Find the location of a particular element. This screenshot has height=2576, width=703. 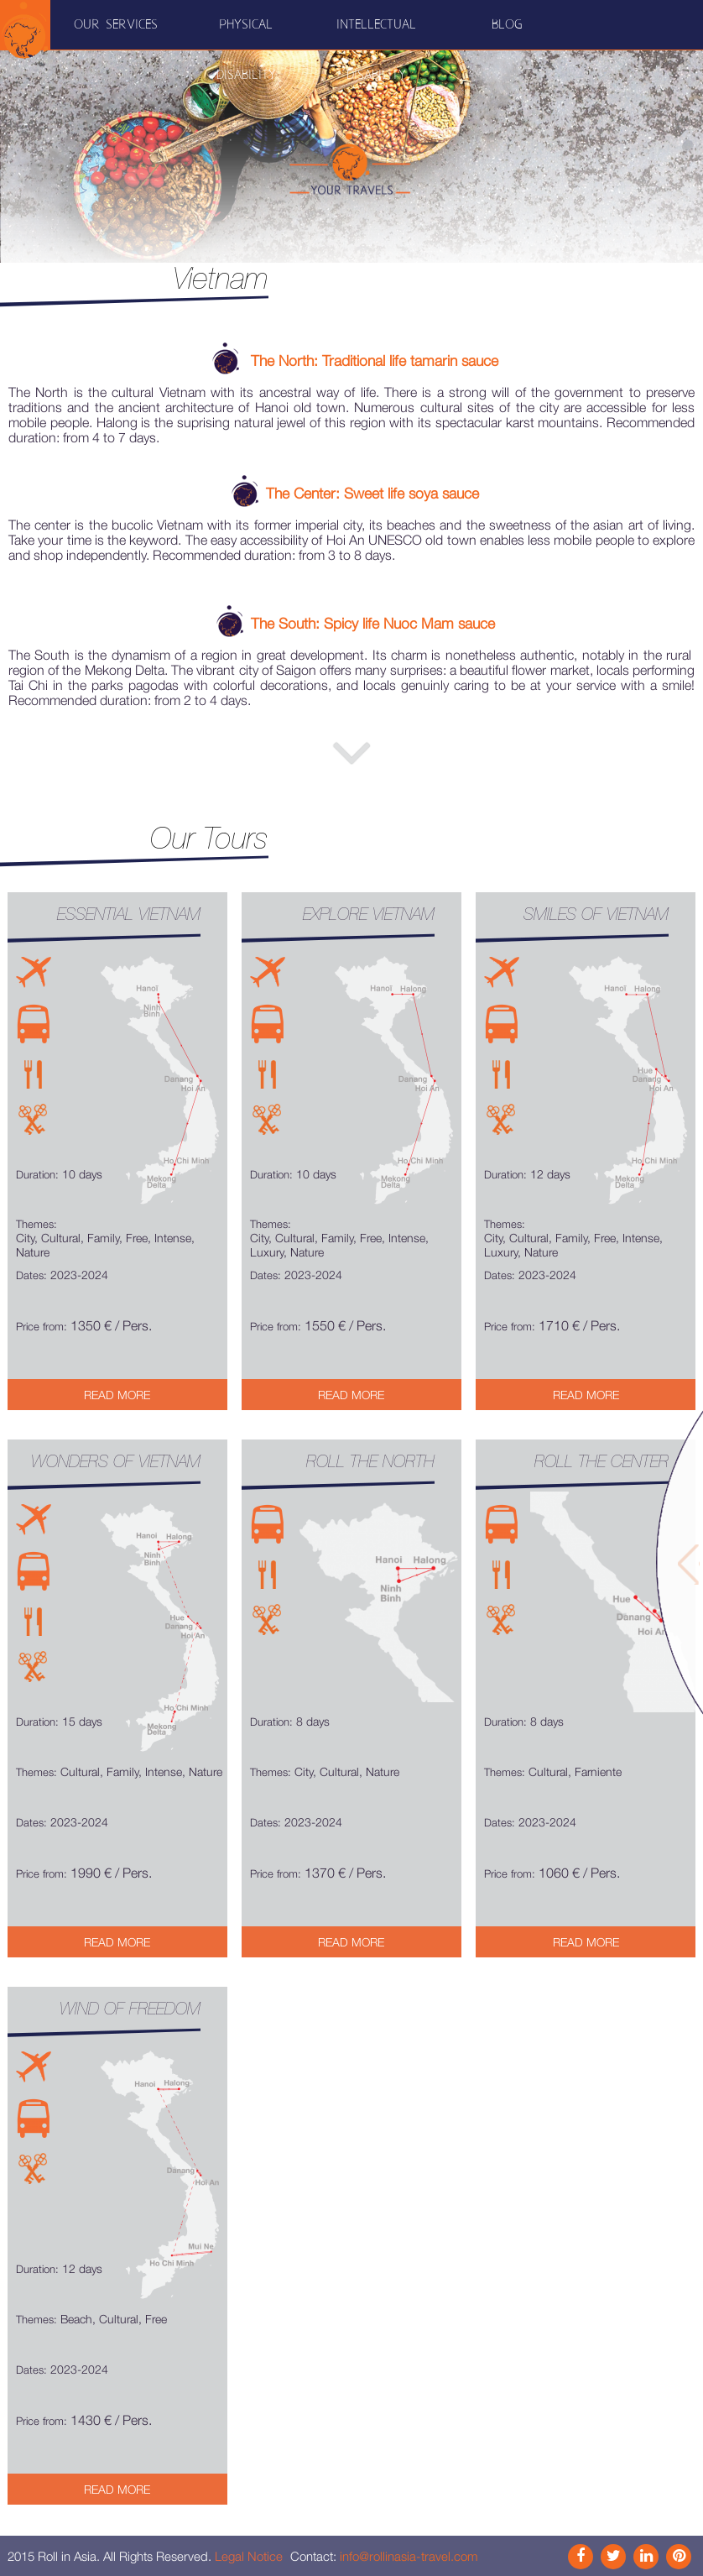

Essential Vietnam is located at coordinates (128, 914).